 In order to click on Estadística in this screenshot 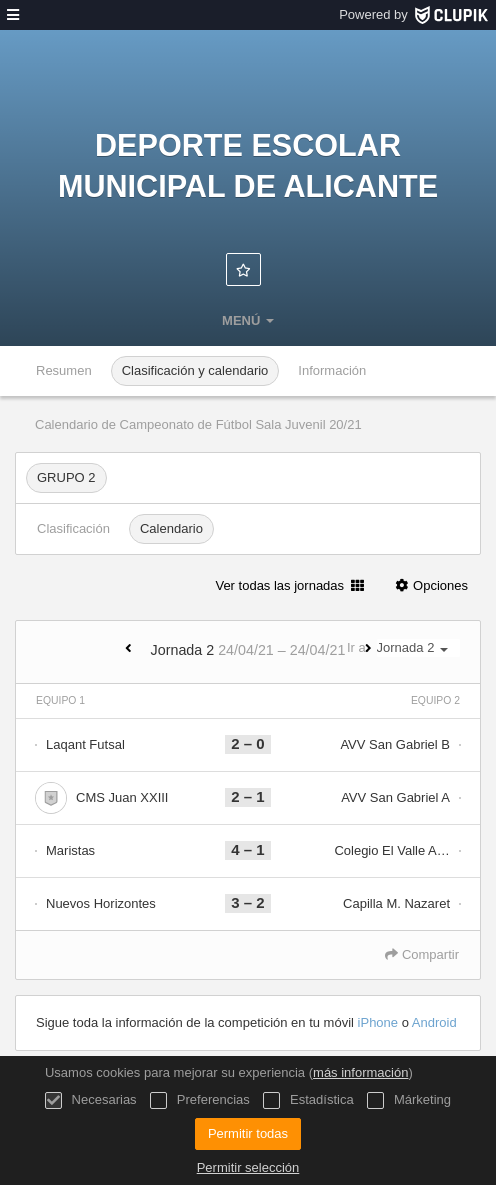, I will do `click(308, 1100)`.